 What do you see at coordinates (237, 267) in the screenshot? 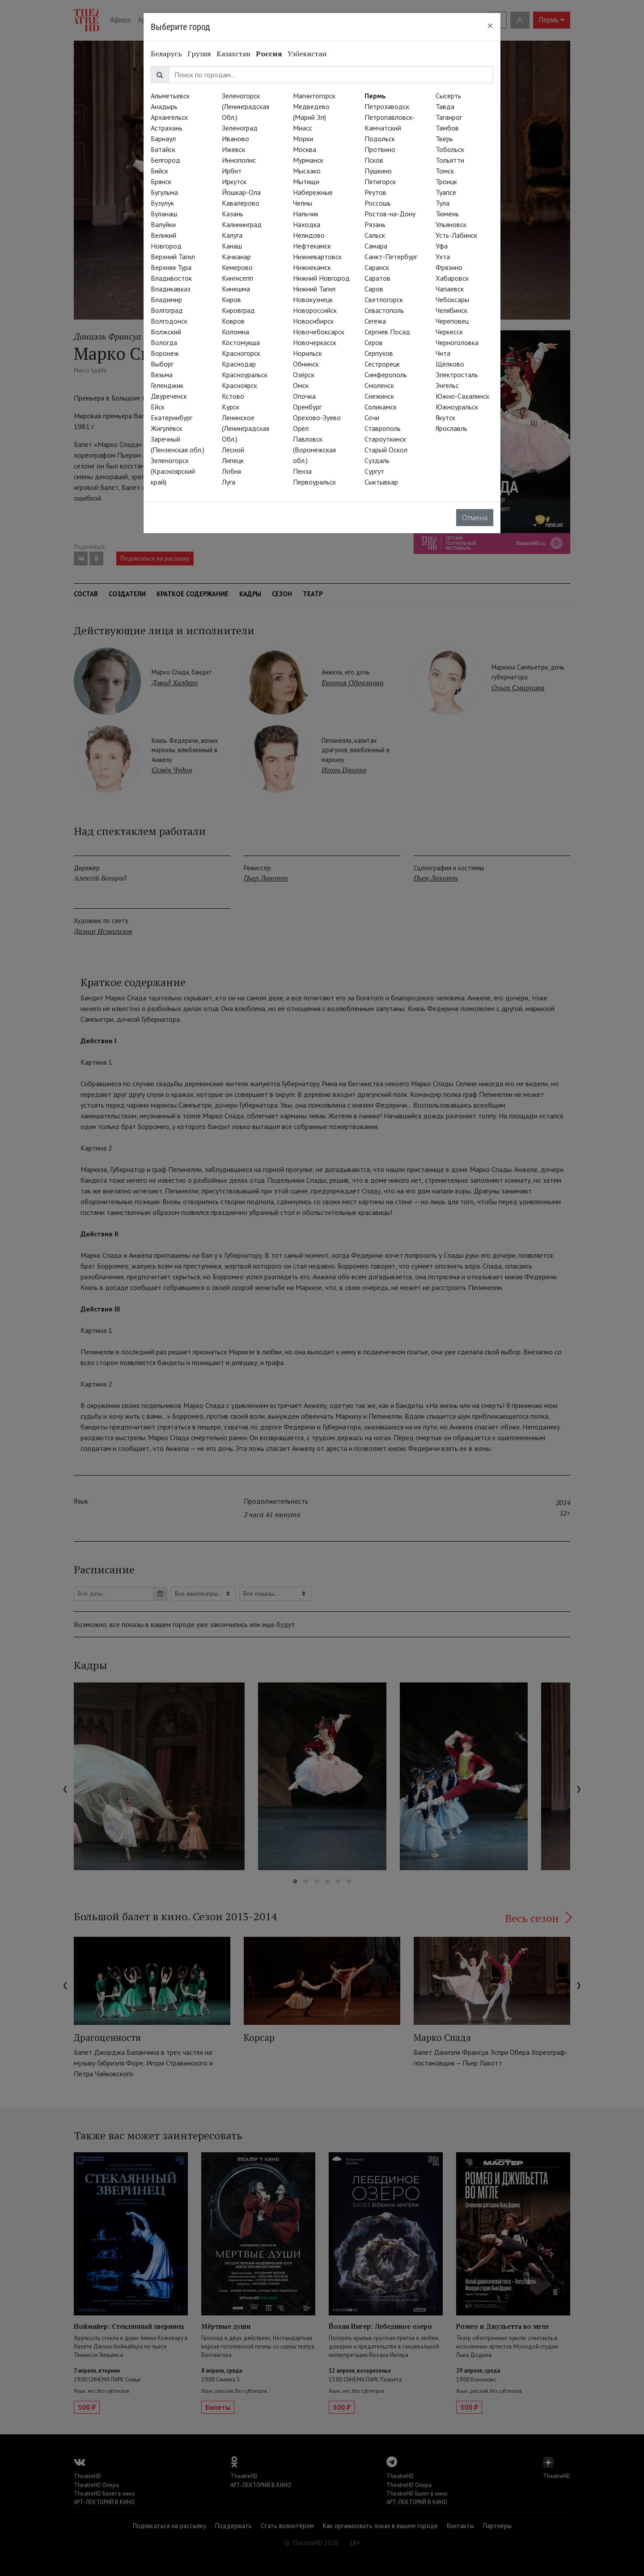
I see `Кемерово` at bounding box center [237, 267].